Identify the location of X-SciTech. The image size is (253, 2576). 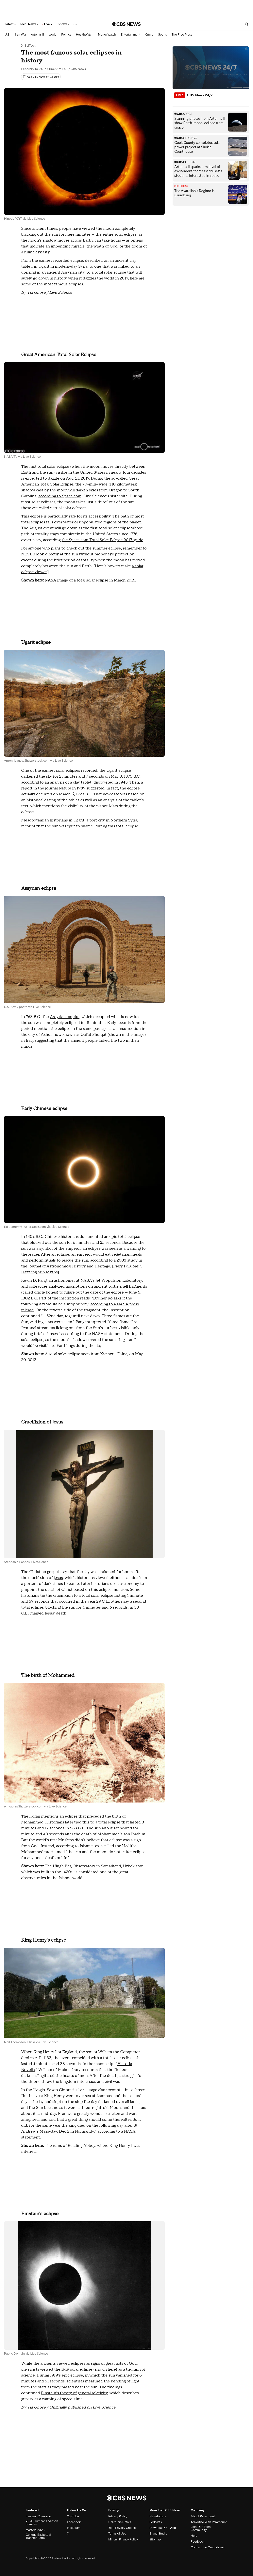
(28, 45).